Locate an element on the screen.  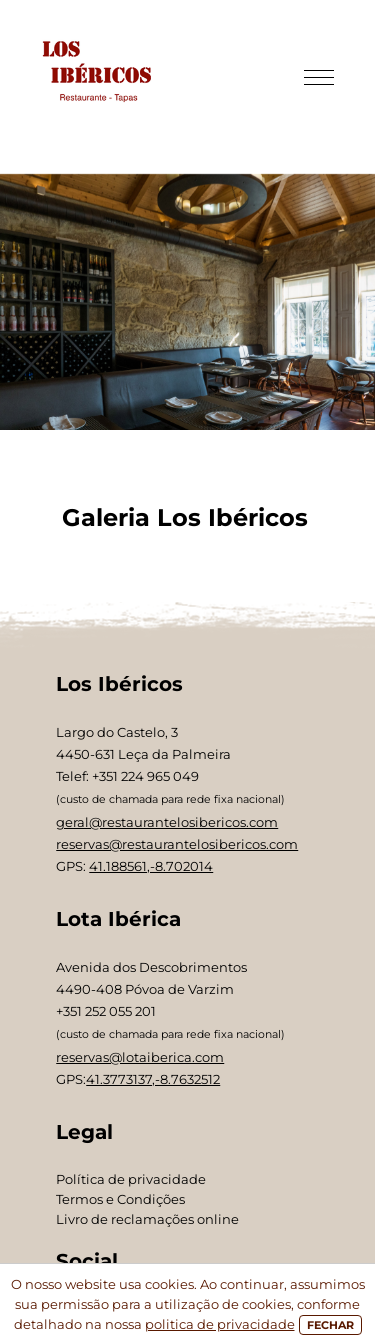
Termos e Condições is located at coordinates (120, 1199).